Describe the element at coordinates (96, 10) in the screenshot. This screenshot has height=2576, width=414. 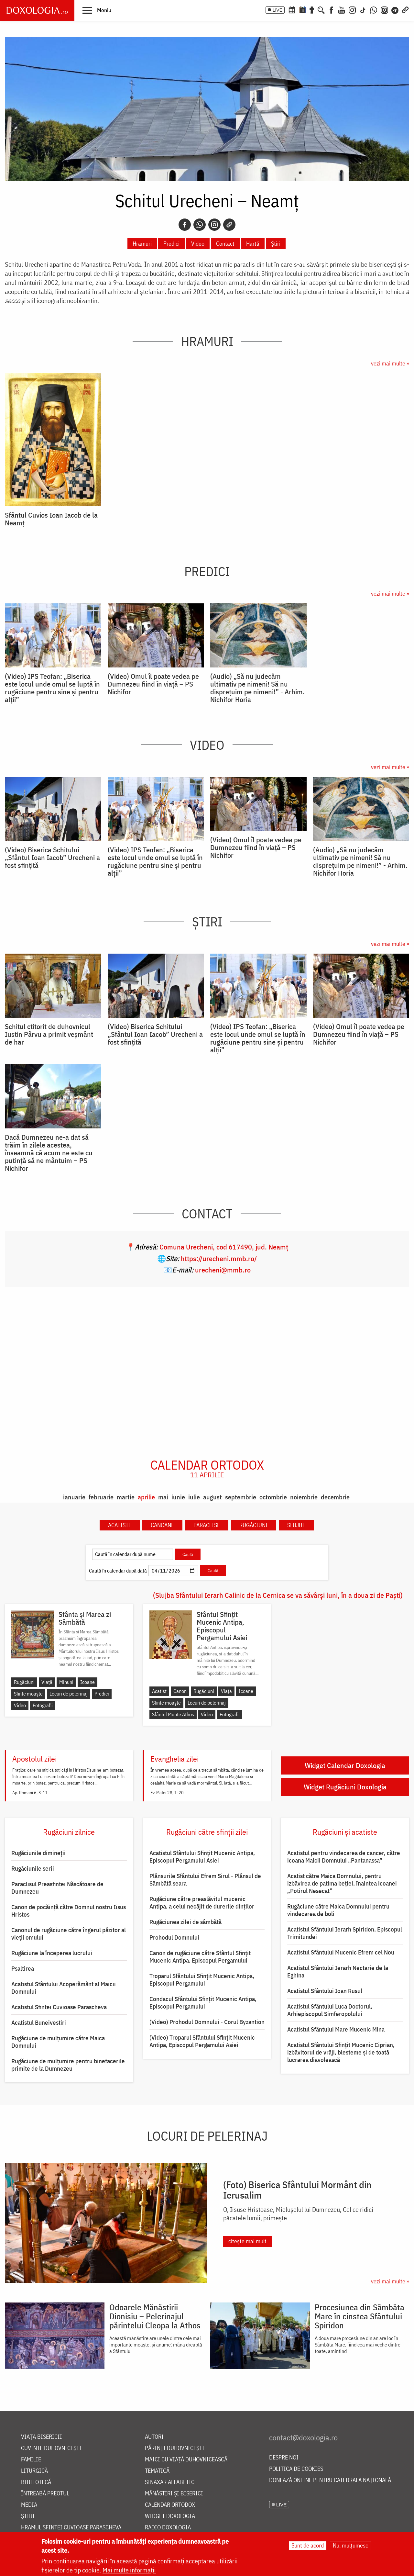
I see `[button]` at that location.